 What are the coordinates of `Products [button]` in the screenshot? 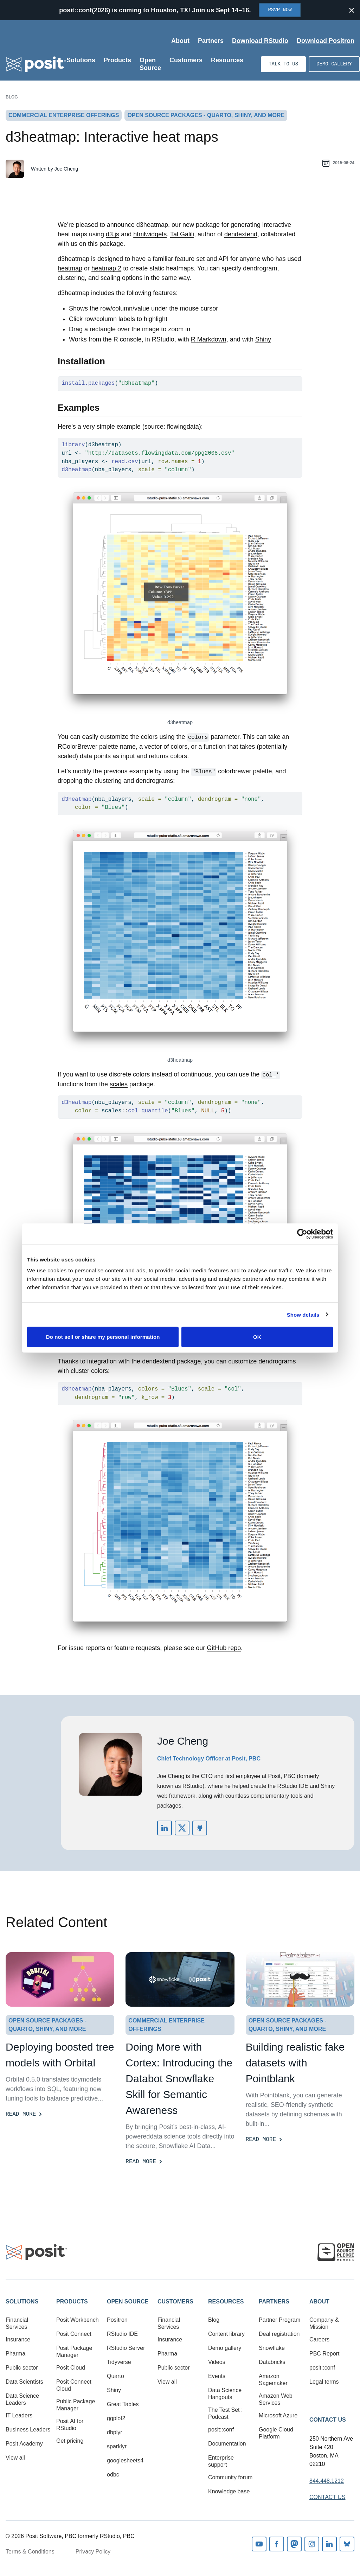 It's located at (72, 2302).